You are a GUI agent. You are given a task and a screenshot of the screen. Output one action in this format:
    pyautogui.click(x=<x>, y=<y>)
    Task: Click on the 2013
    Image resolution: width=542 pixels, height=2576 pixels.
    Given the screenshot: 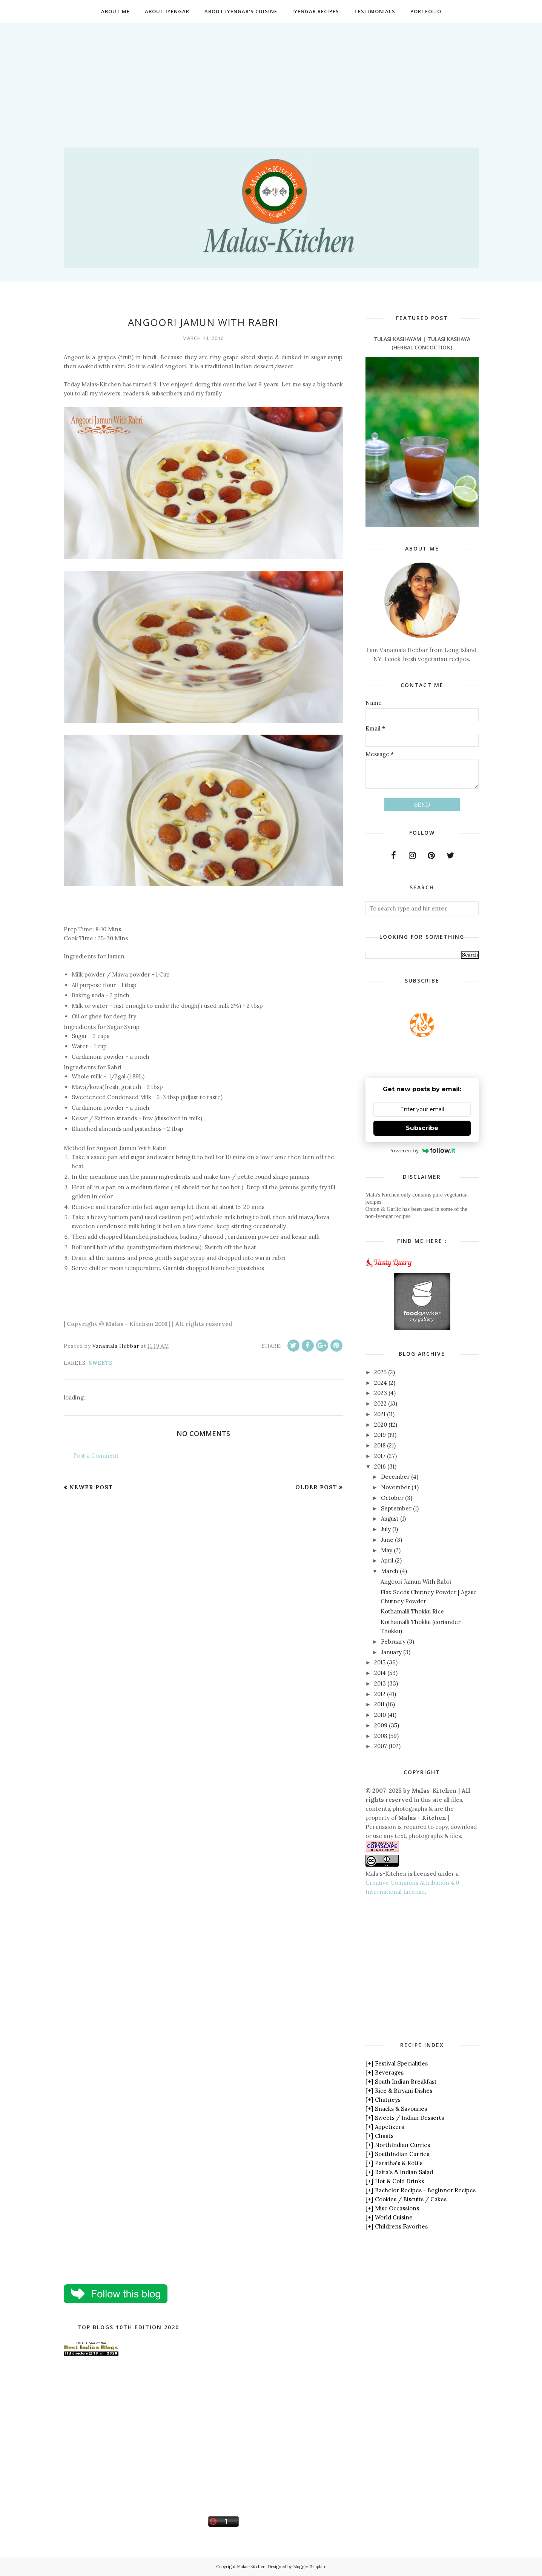 What is the action you would take?
    pyautogui.click(x=380, y=1683)
    